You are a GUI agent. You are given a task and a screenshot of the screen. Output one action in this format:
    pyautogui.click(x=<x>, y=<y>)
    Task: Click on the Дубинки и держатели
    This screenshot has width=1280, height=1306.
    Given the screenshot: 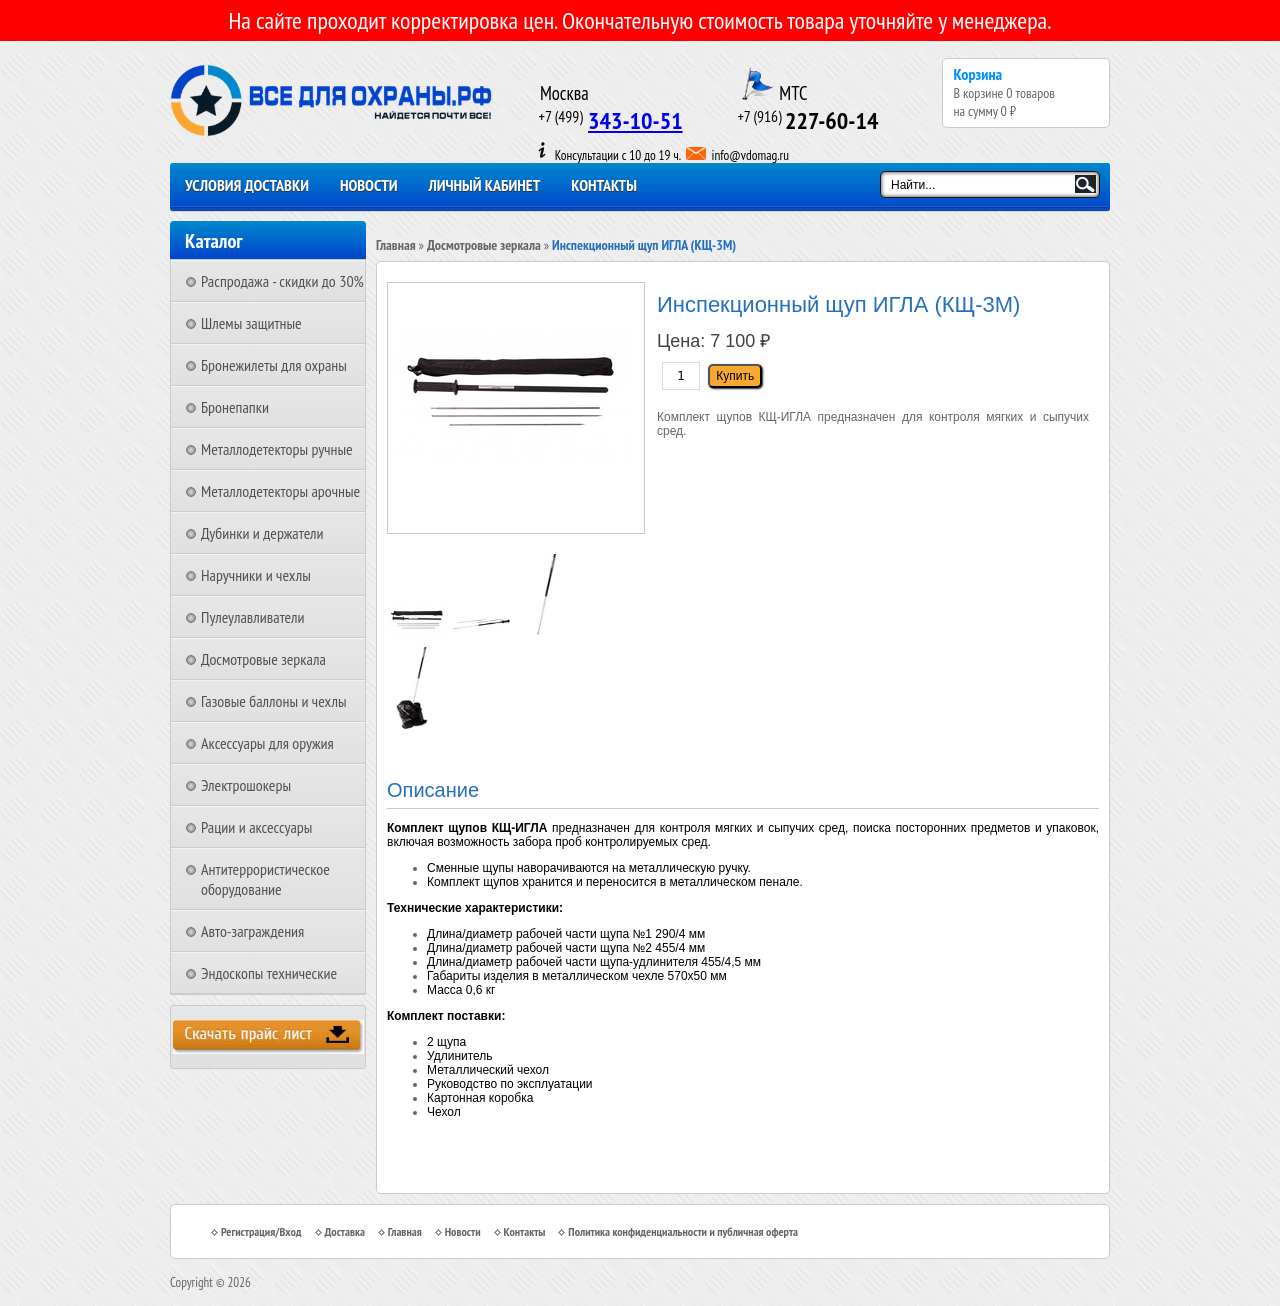 What is the action you would take?
    pyautogui.click(x=262, y=533)
    